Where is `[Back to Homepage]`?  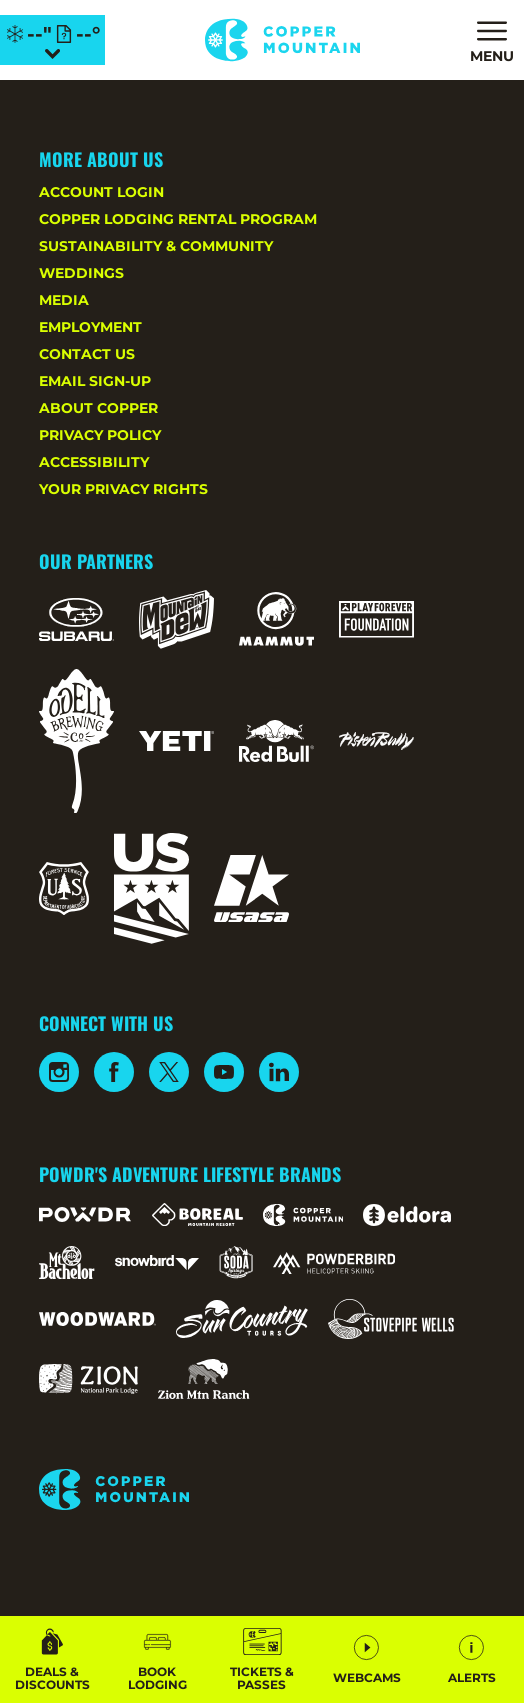
[Back to Homepage] is located at coordinates (261, 1491).